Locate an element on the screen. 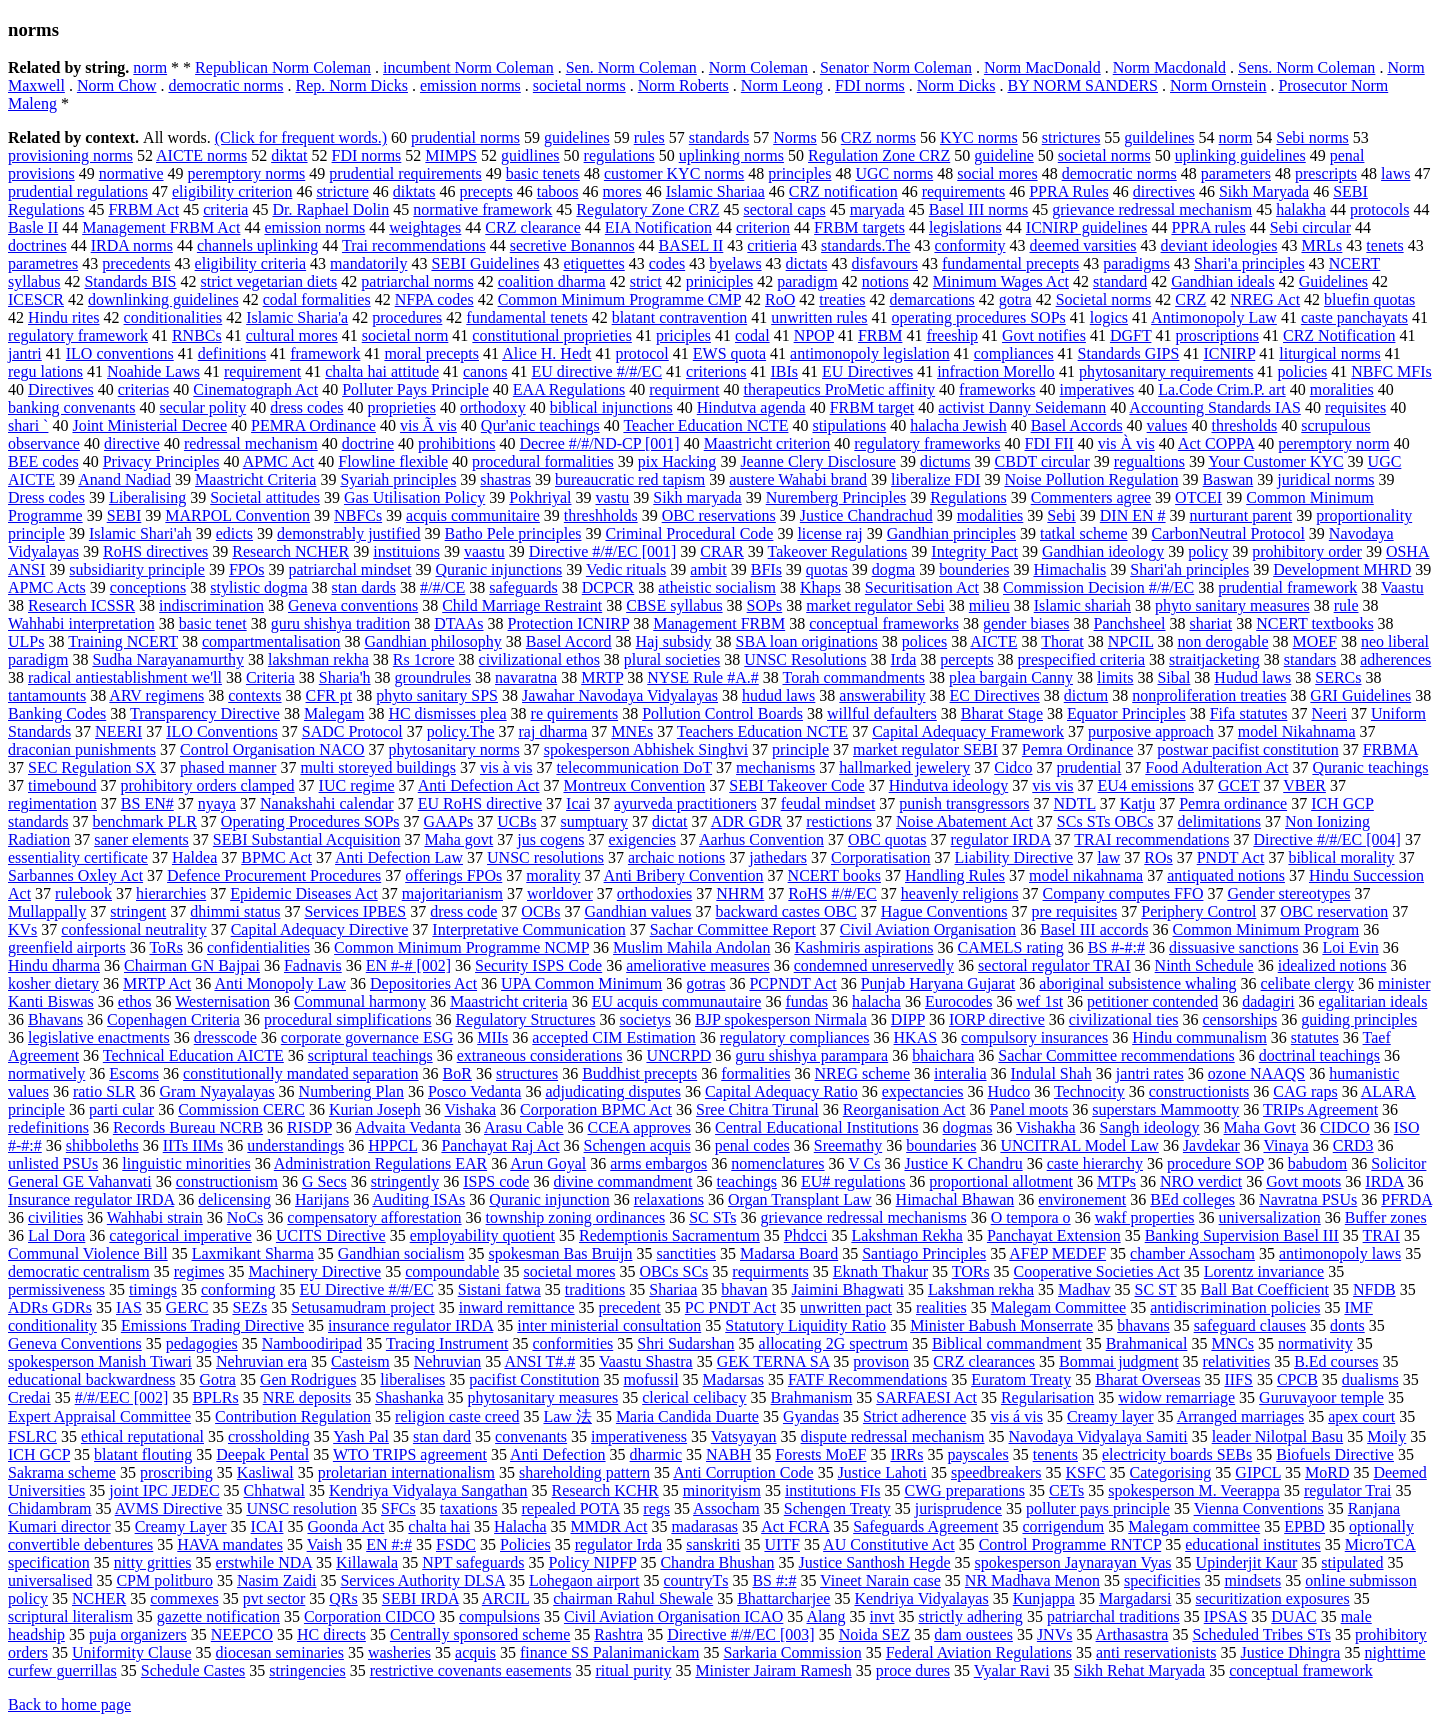  cultural mores is located at coordinates (292, 335).